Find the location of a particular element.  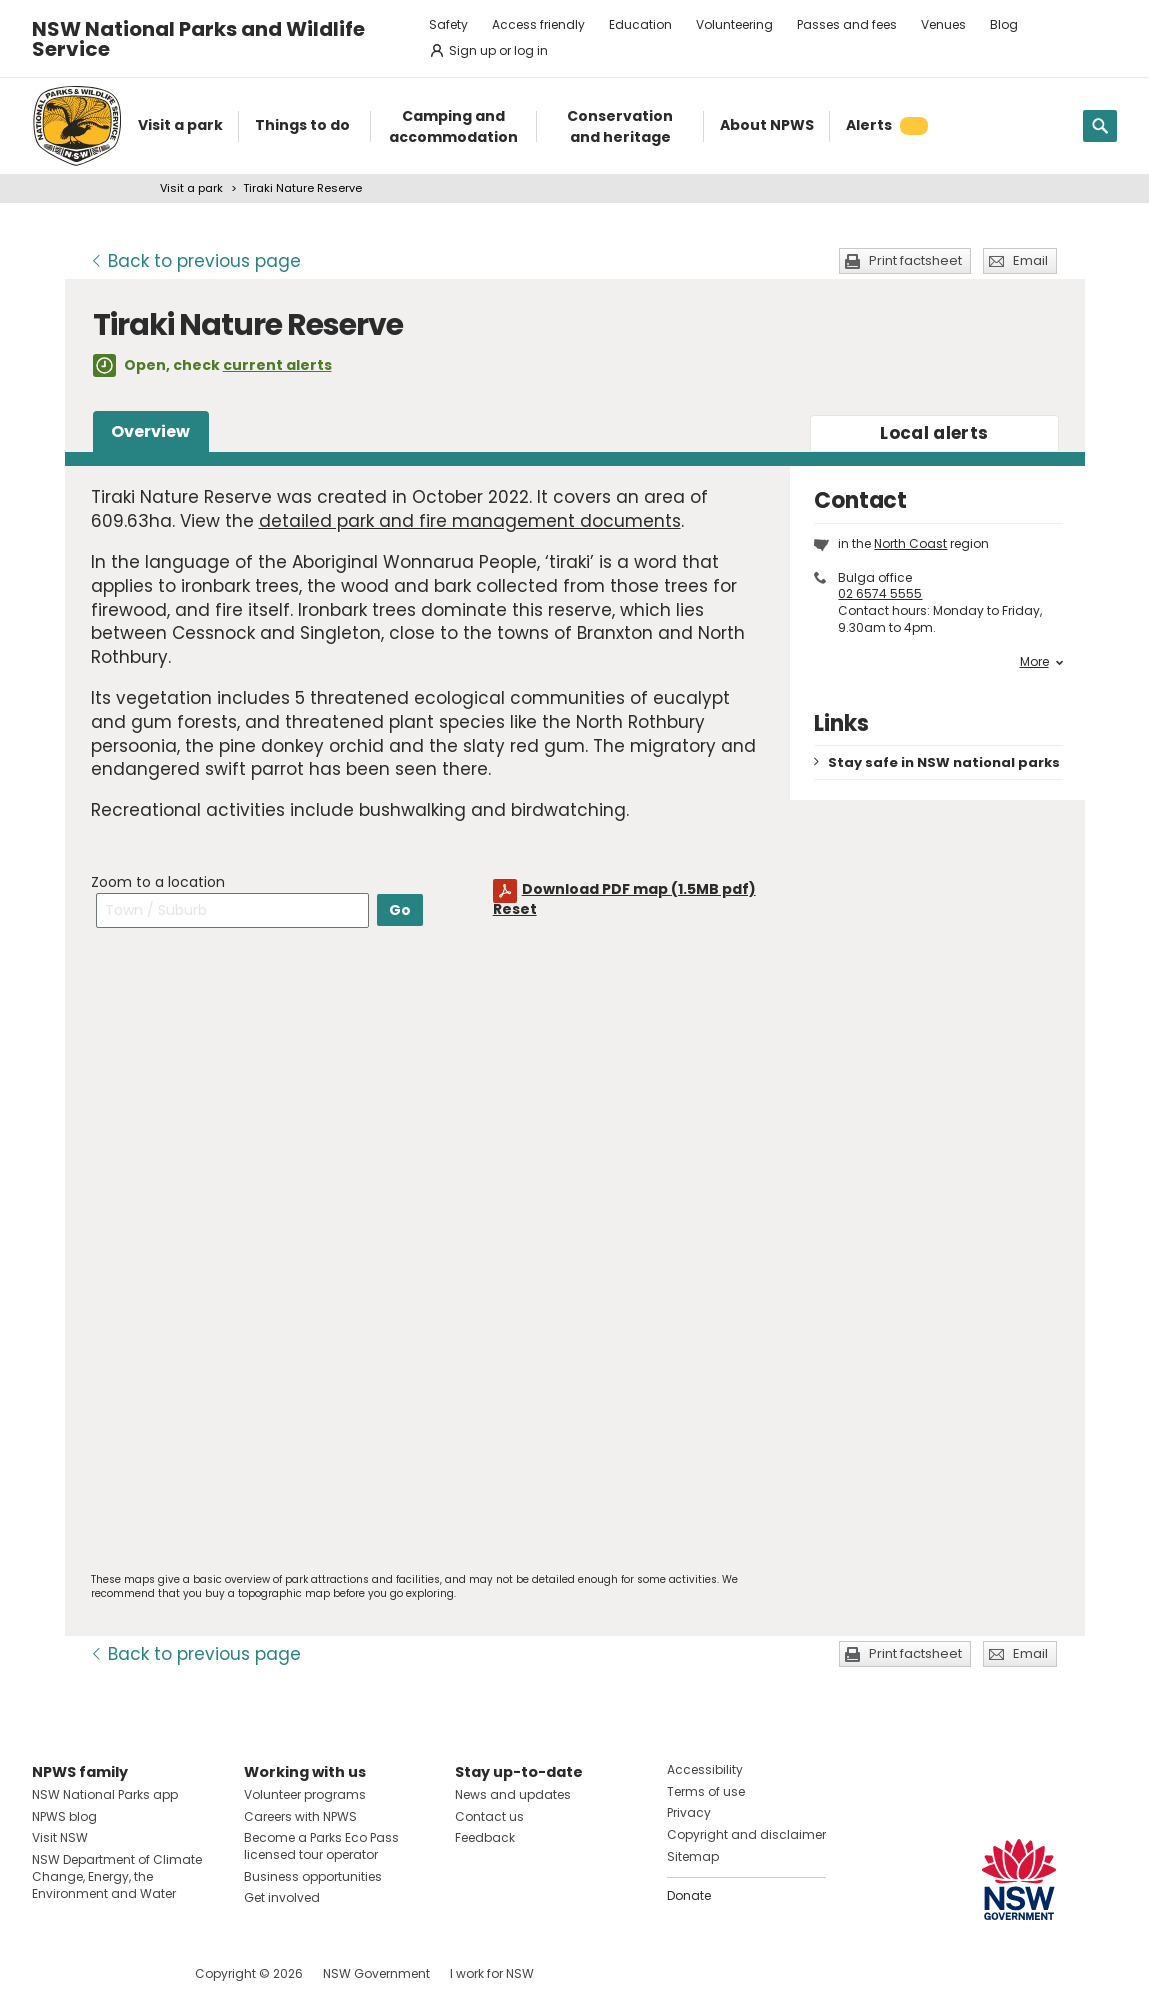

alerts is located at coordinates (934, 433).